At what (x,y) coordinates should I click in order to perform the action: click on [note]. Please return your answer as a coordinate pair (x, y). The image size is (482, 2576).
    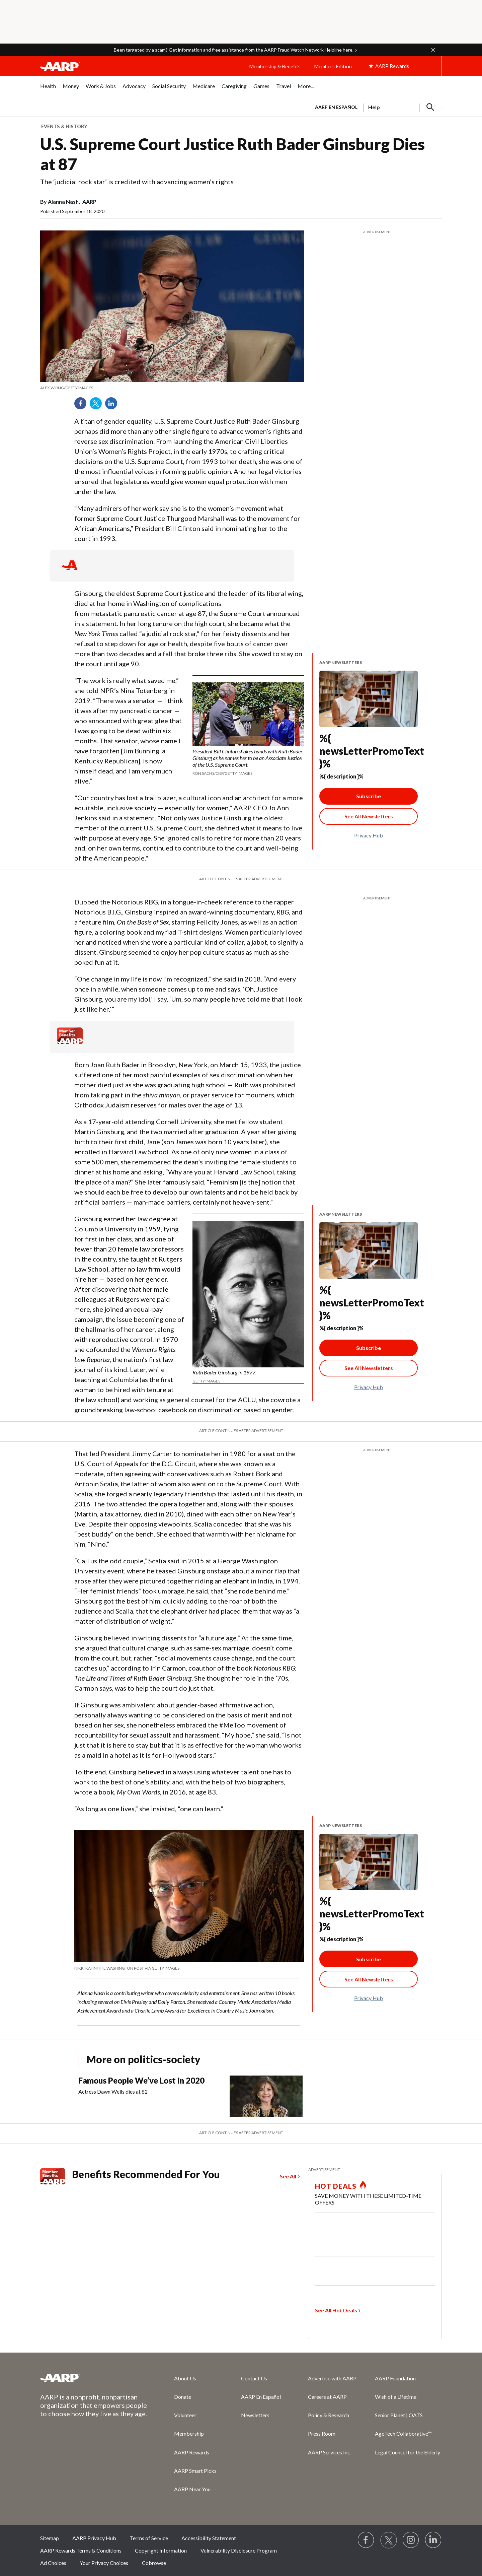
    Looking at the image, I should click on (172, 388).